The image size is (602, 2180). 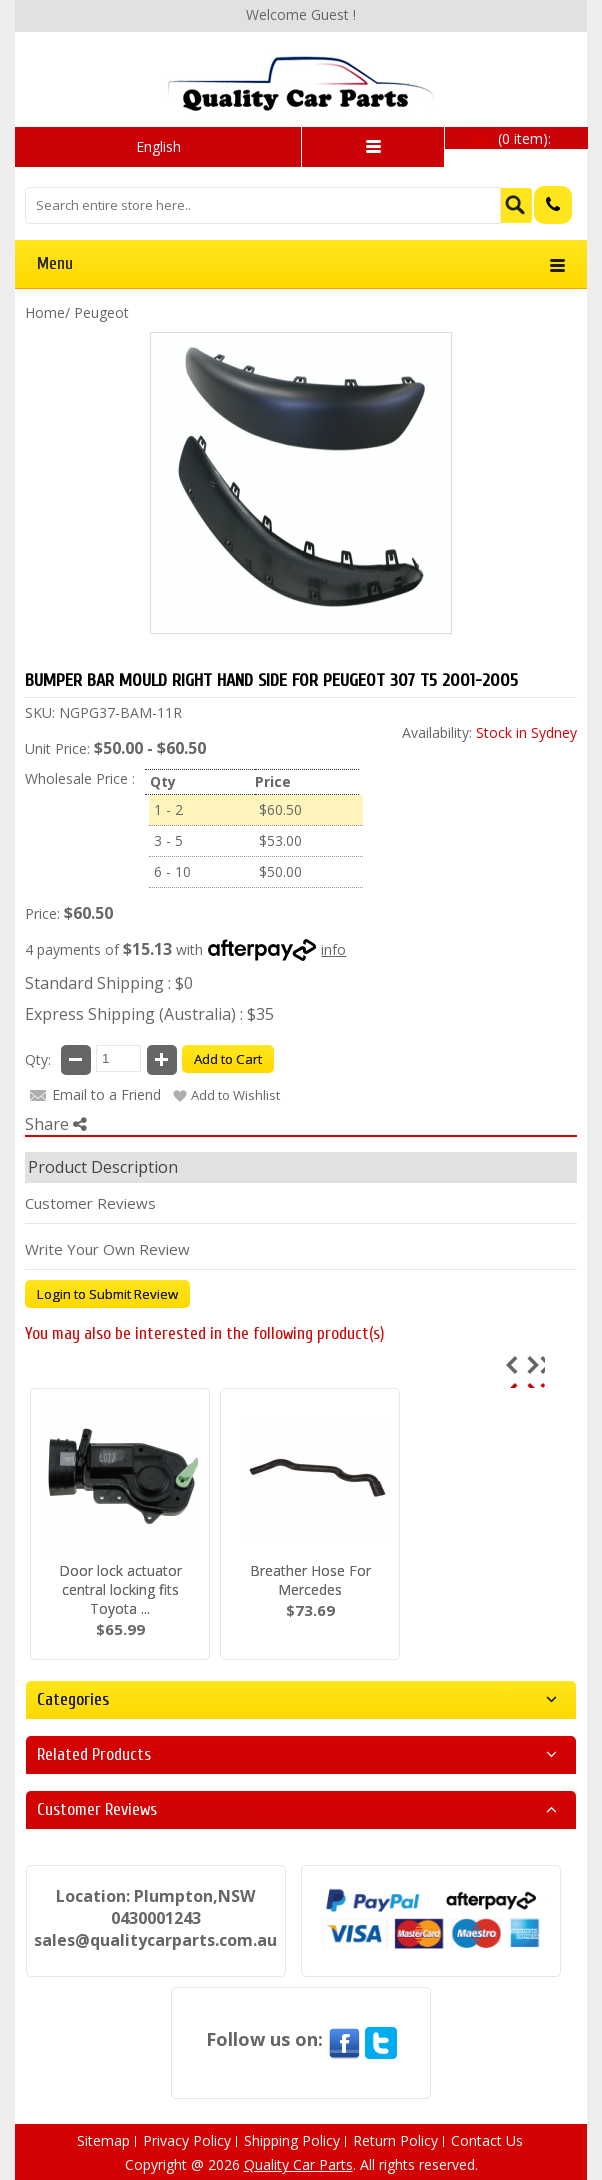 What do you see at coordinates (109, 983) in the screenshot?
I see `Standard Shipping : $0` at bounding box center [109, 983].